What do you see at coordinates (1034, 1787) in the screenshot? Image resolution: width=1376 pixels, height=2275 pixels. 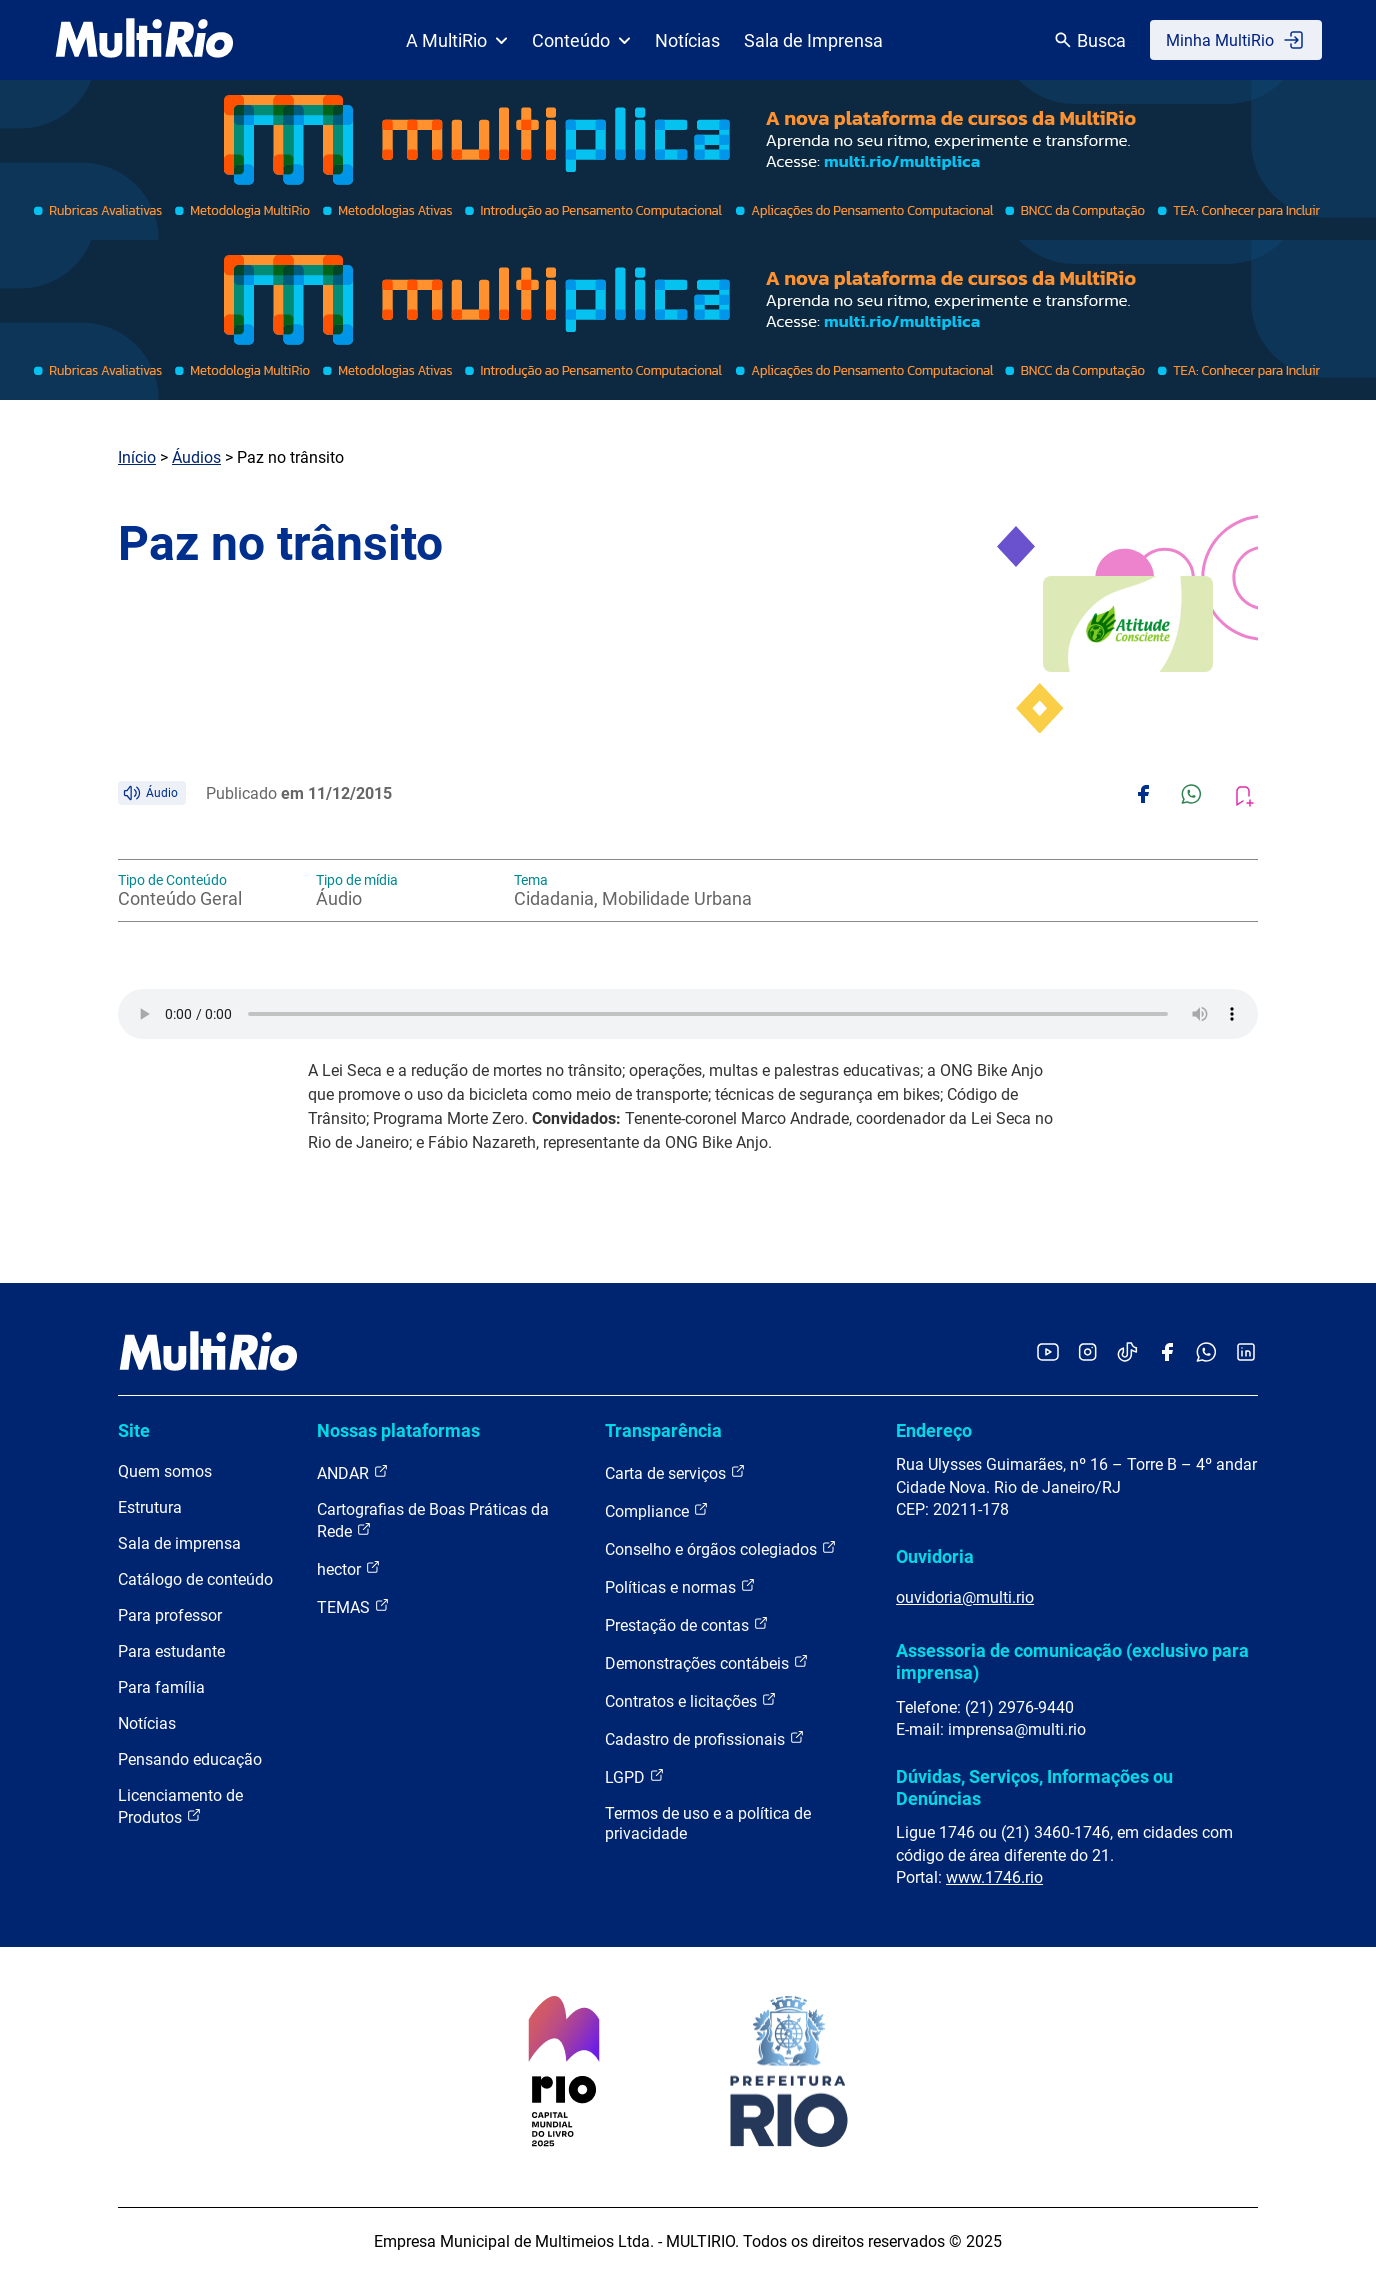 I see `Dúvidas, Serviços, Informações ou Denúncias` at bounding box center [1034, 1787].